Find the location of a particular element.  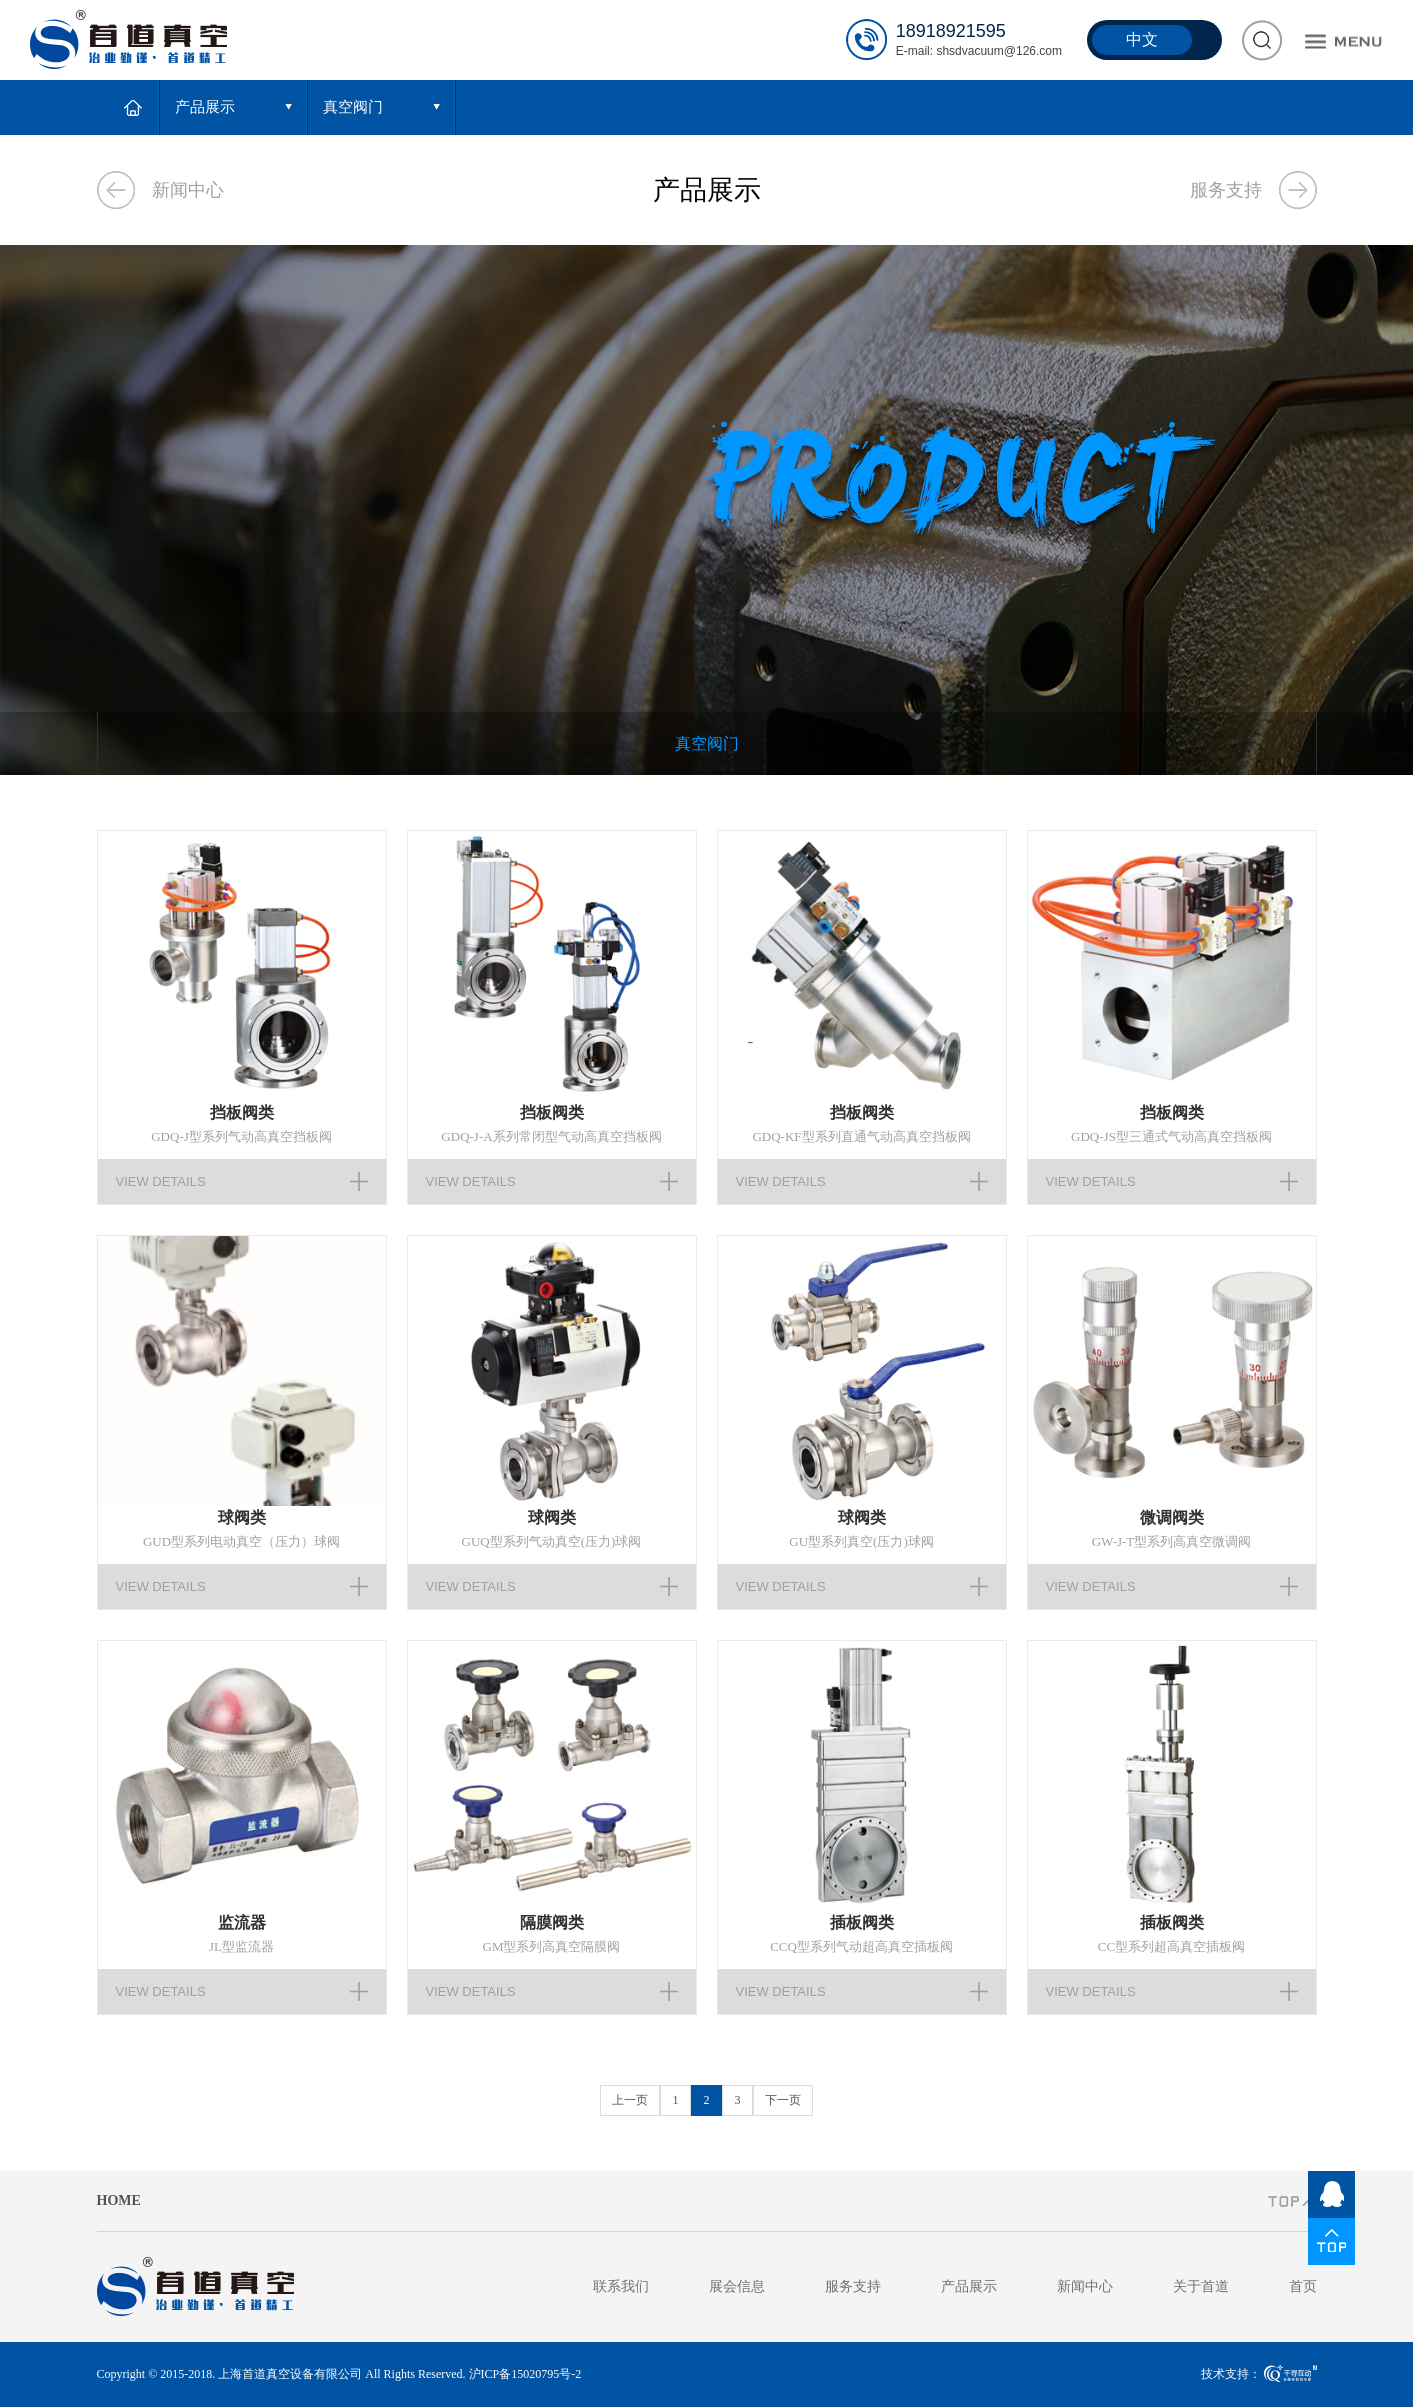

上一页 is located at coordinates (630, 2100).